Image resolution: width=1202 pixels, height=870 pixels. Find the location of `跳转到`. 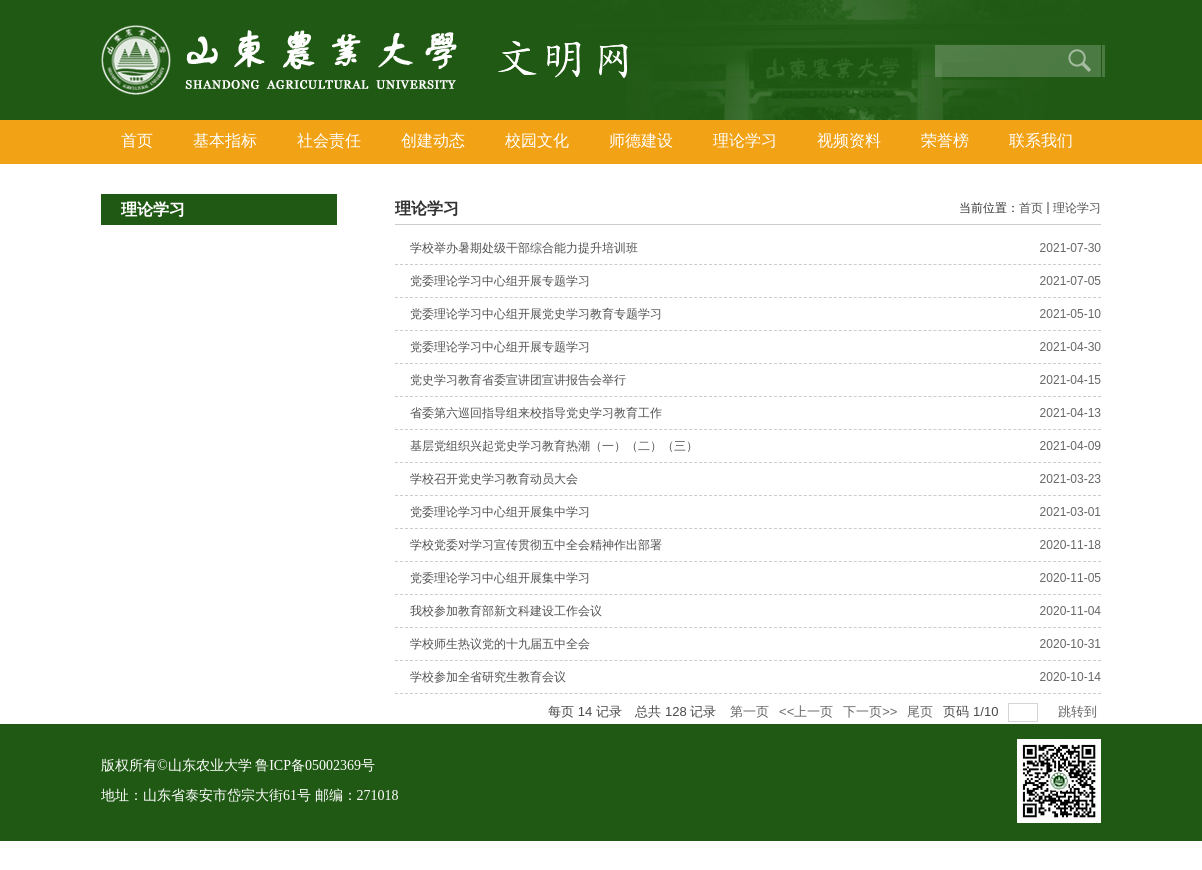

跳转到 is located at coordinates (1079, 711).